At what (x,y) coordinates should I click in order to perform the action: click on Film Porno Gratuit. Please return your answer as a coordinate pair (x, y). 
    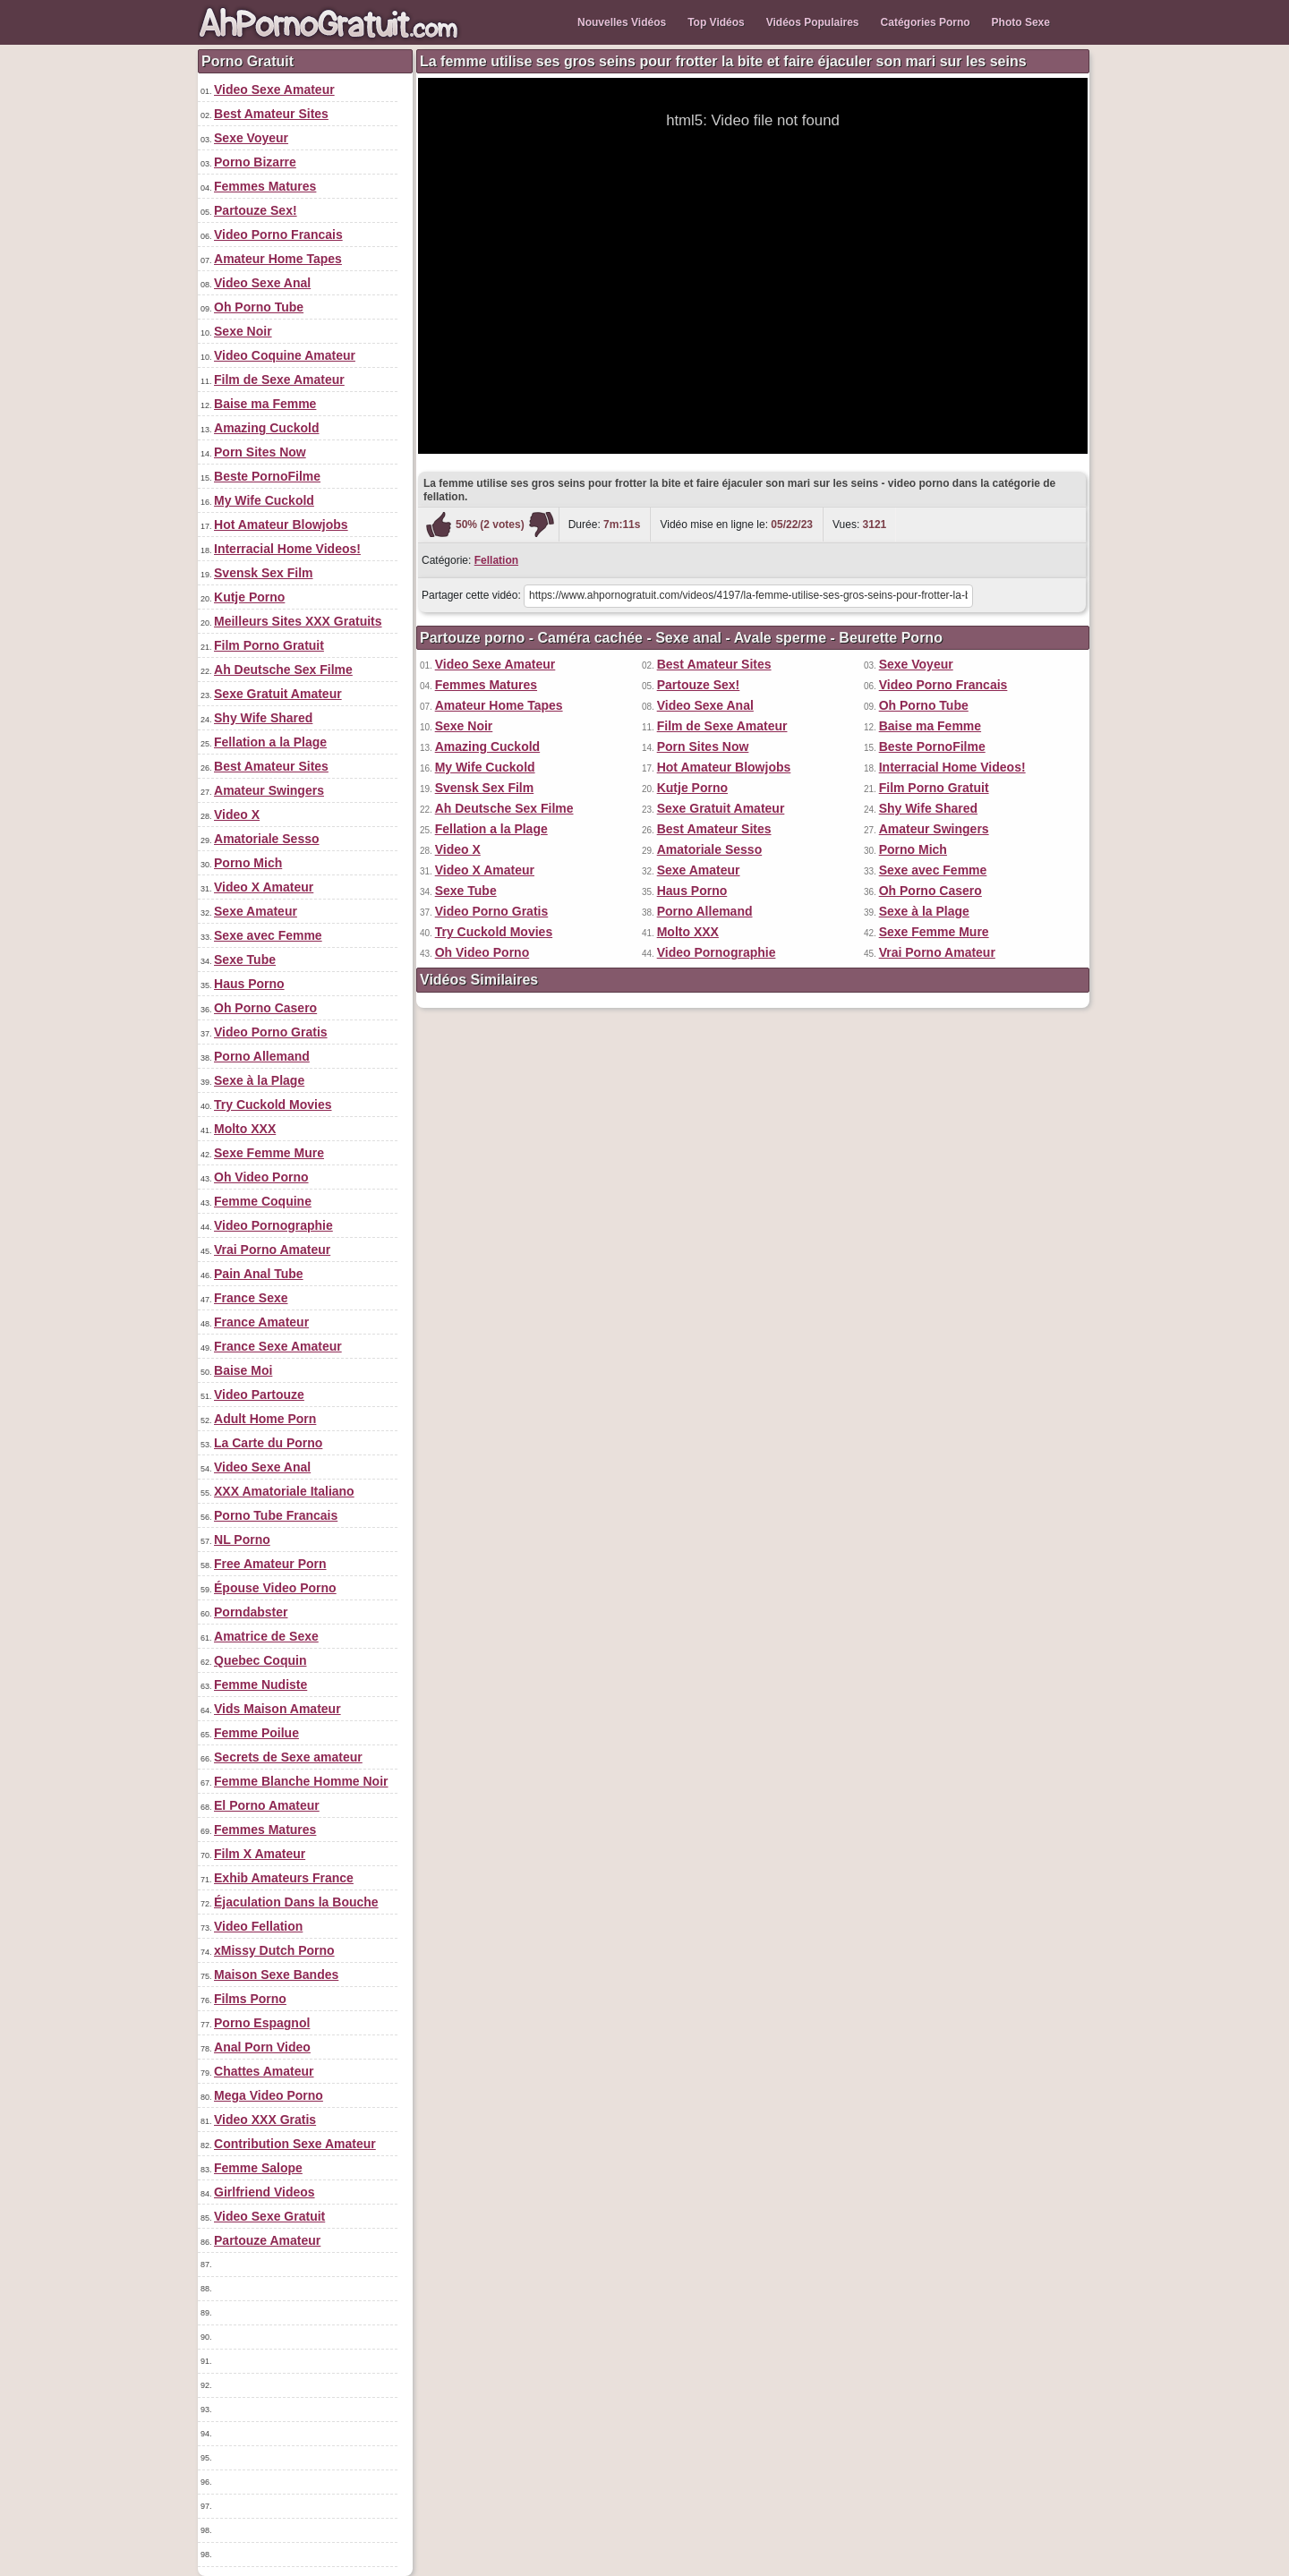
    Looking at the image, I should click on (269, 645).